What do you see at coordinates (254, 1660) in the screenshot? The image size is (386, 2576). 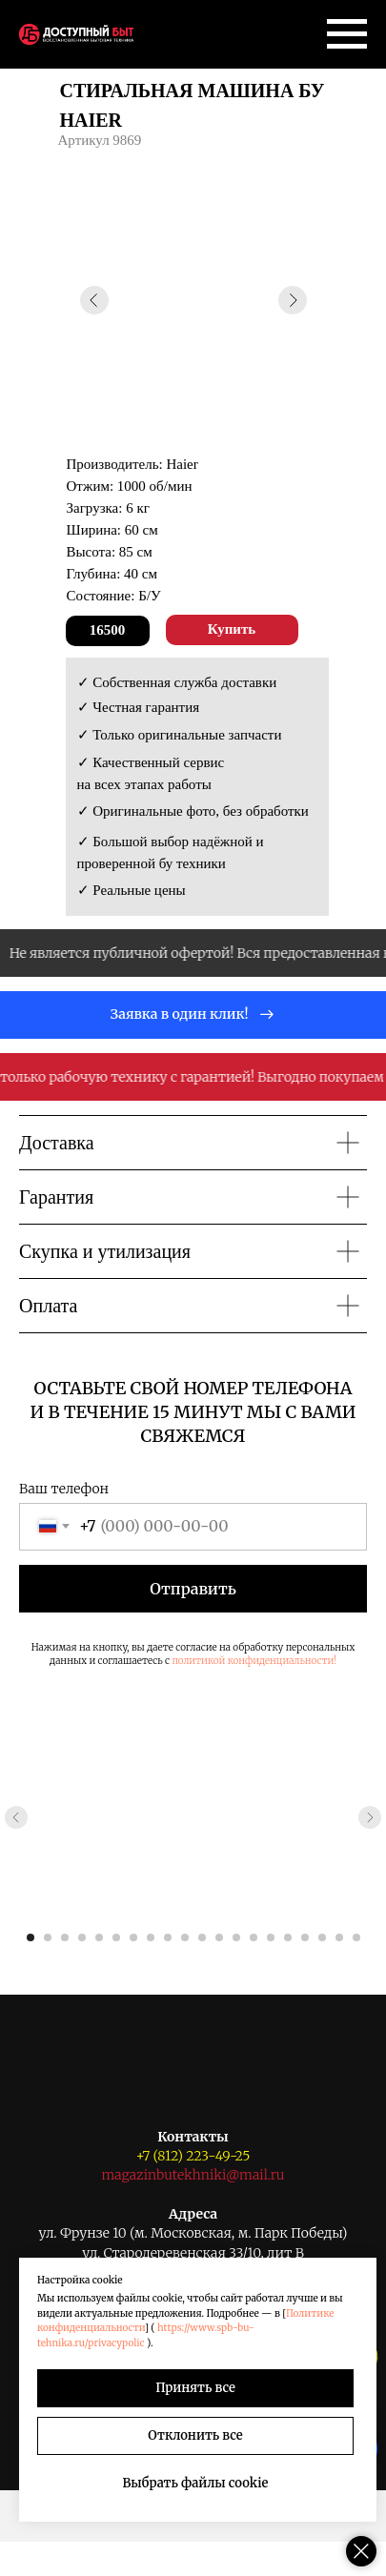 I see `политикой конфиденциальности!` at bounding box center [254, 1660].